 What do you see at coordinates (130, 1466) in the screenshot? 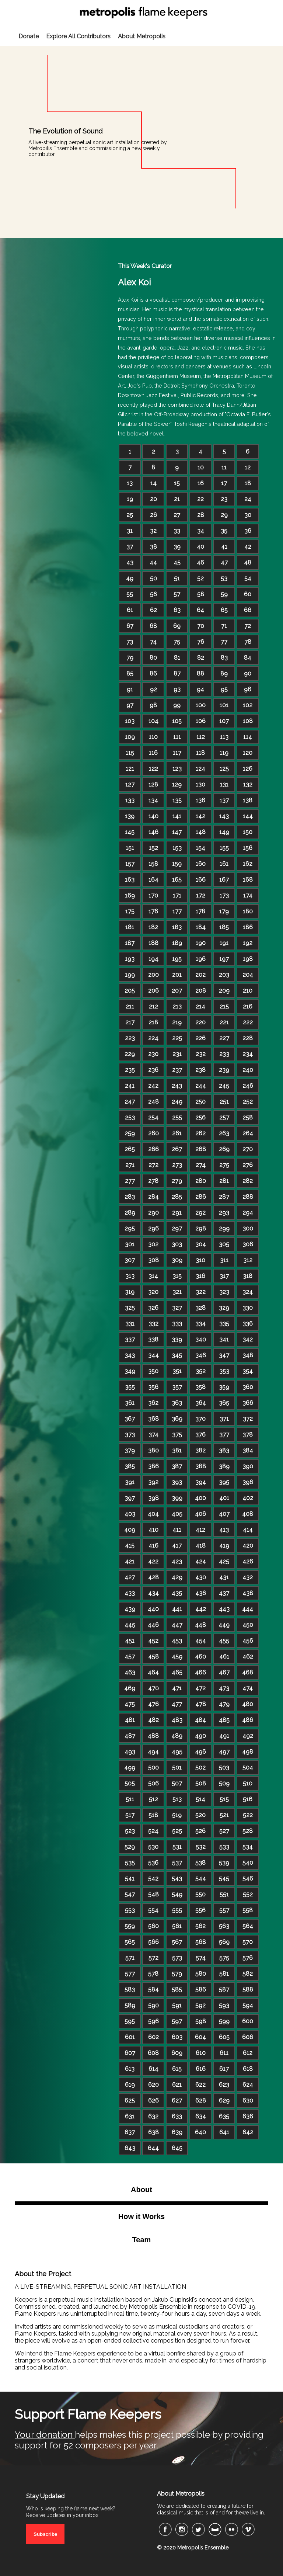
I see `385` at bounding box center [130, 1466].